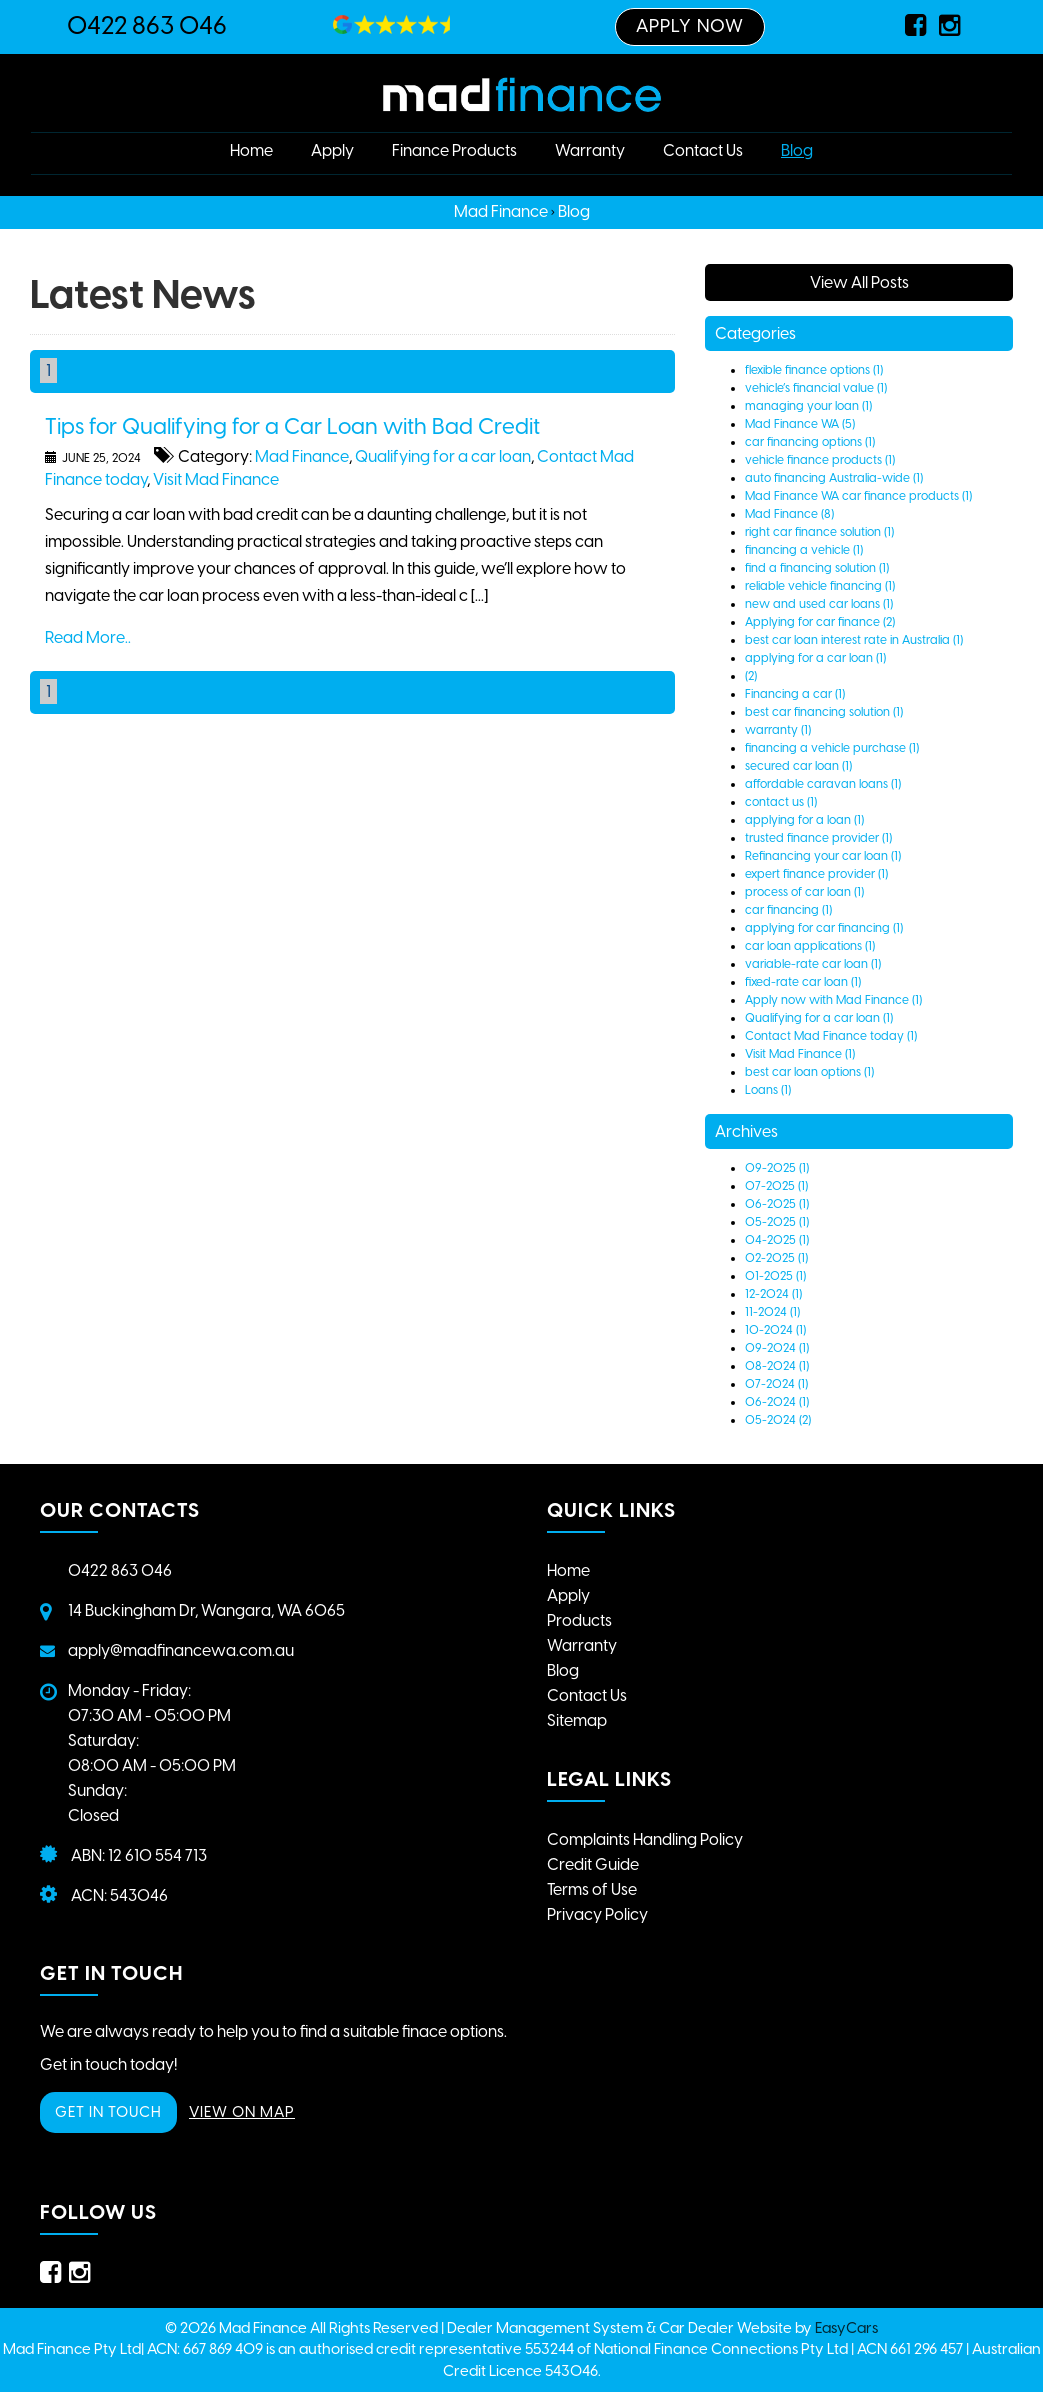 Image resolution: width=1043 pixels, height=2392 pixels. Describe the element at coordinates (808, 406) in the screenshot. I see `managing your loan (1)` at that location.